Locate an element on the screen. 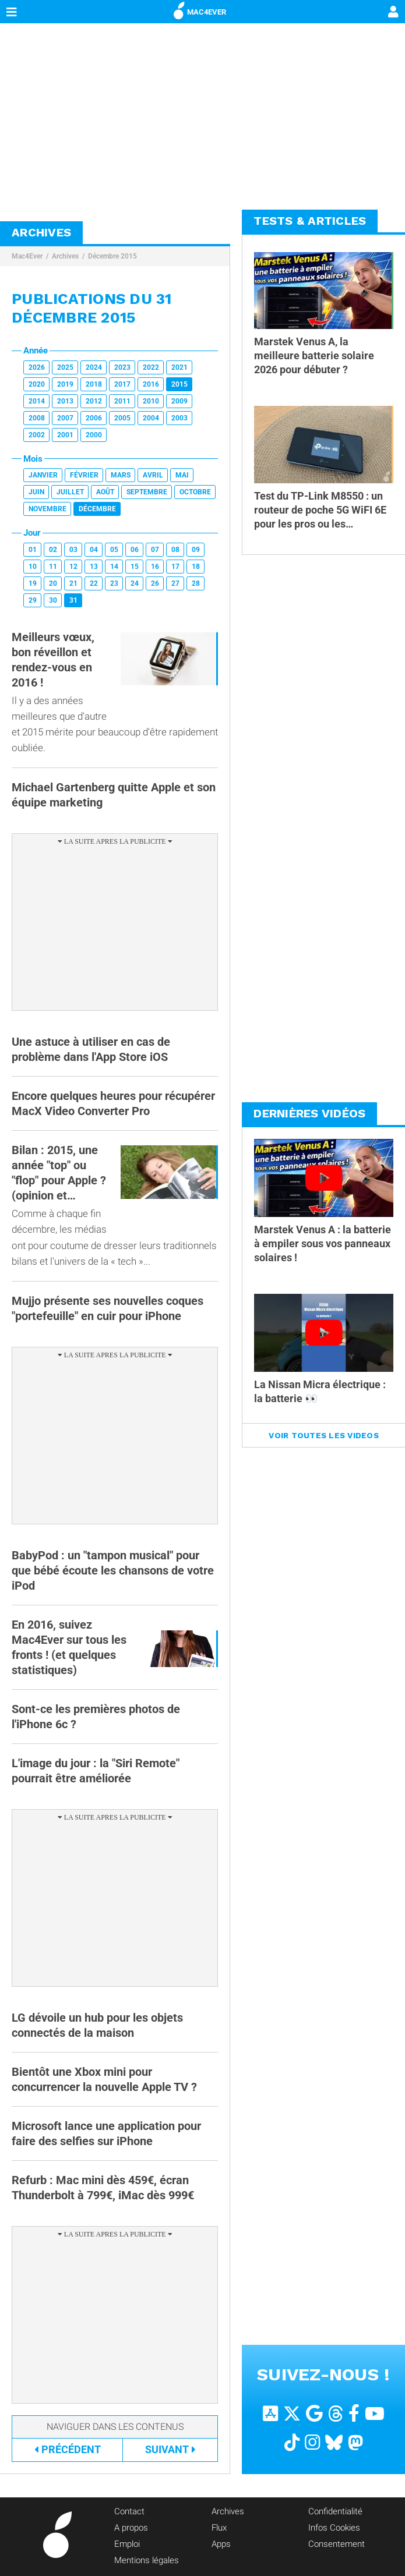 The height and width of the screenshot is (2576, 405). 2002 is located at coordinates (37, 435).